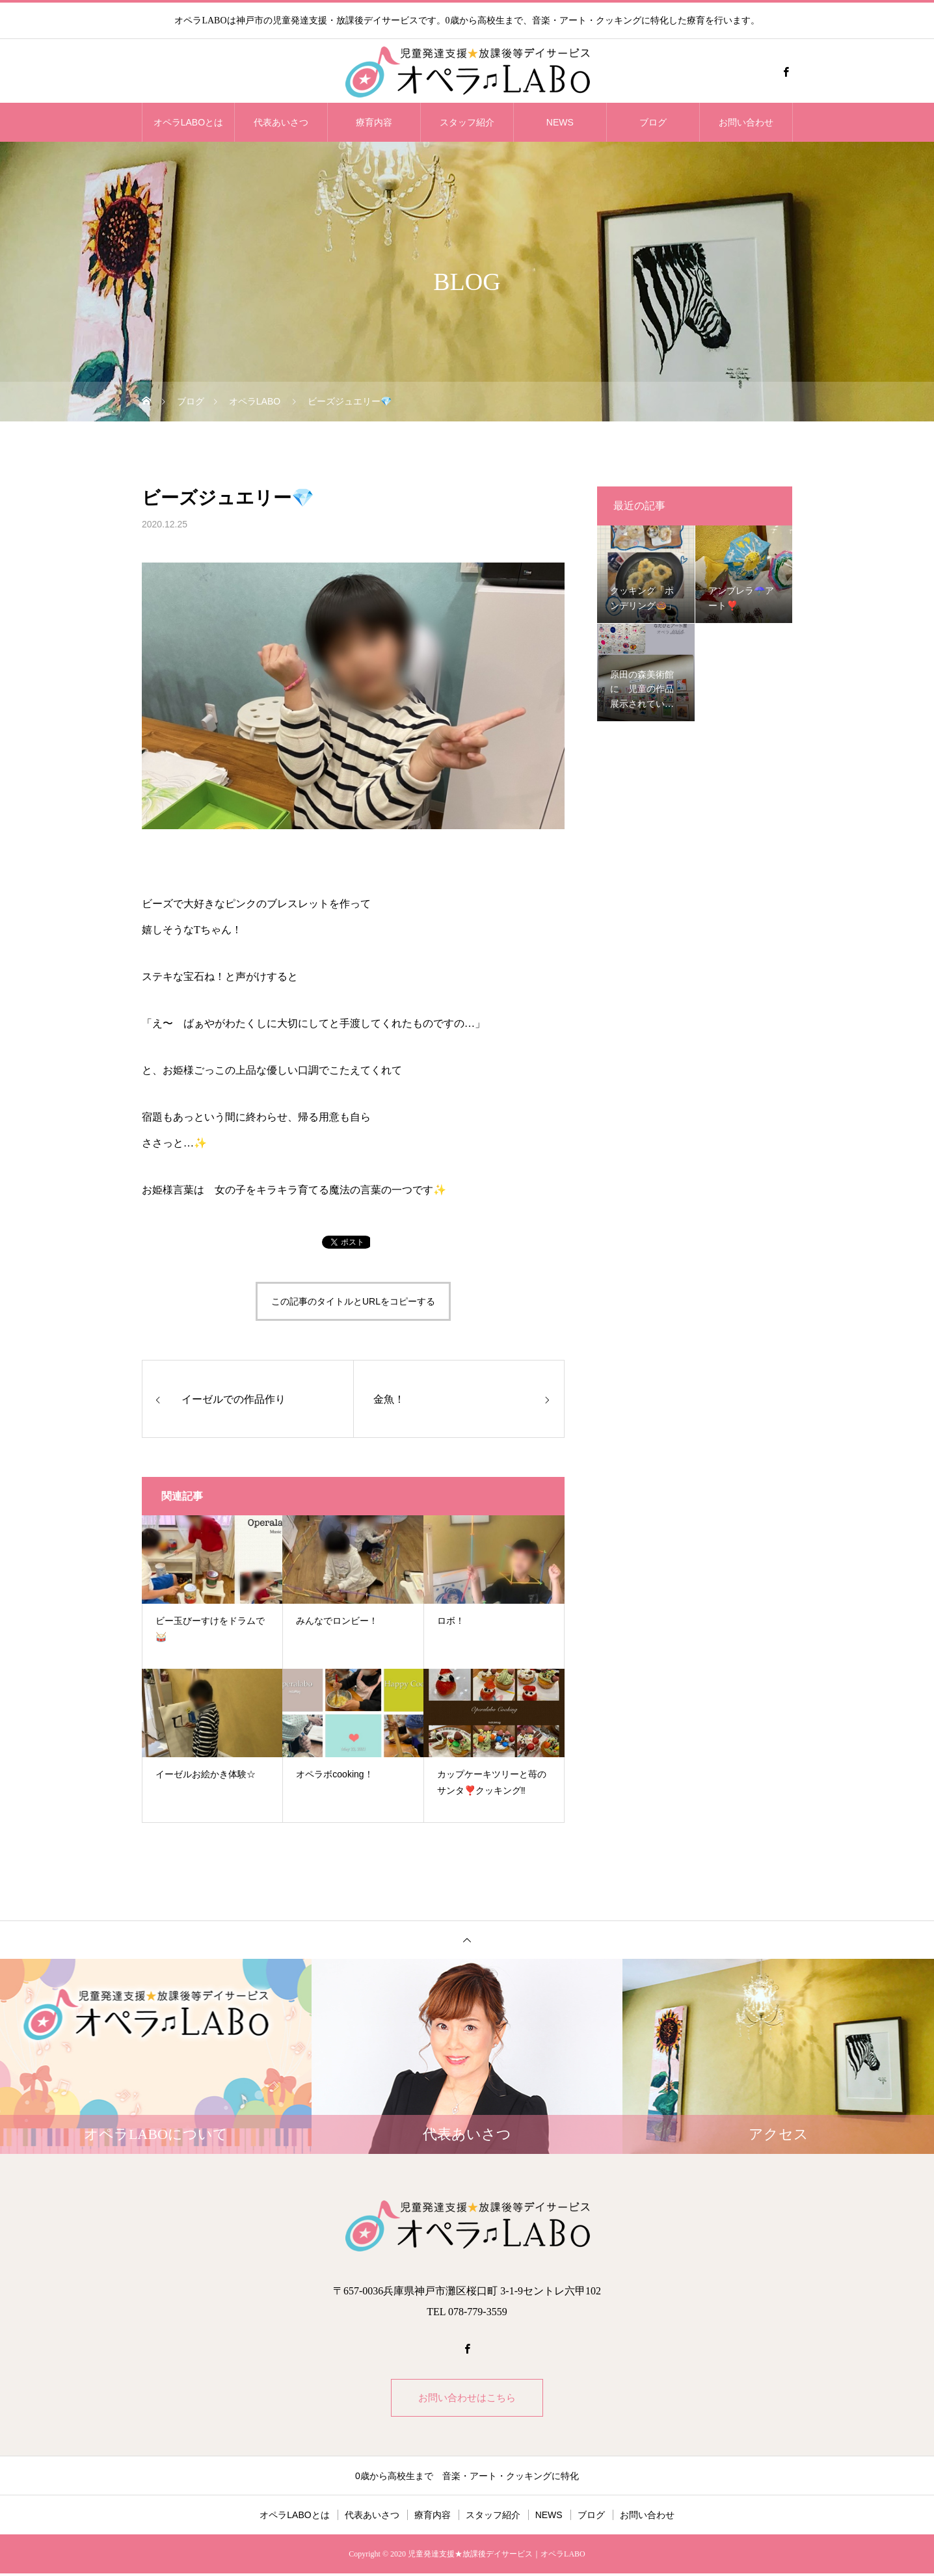  What do you see at coordinates (353, 1301) in the screenshot?
I see `この記事のタイトルとURLをコピーする` at bounding box center [353, 1301].